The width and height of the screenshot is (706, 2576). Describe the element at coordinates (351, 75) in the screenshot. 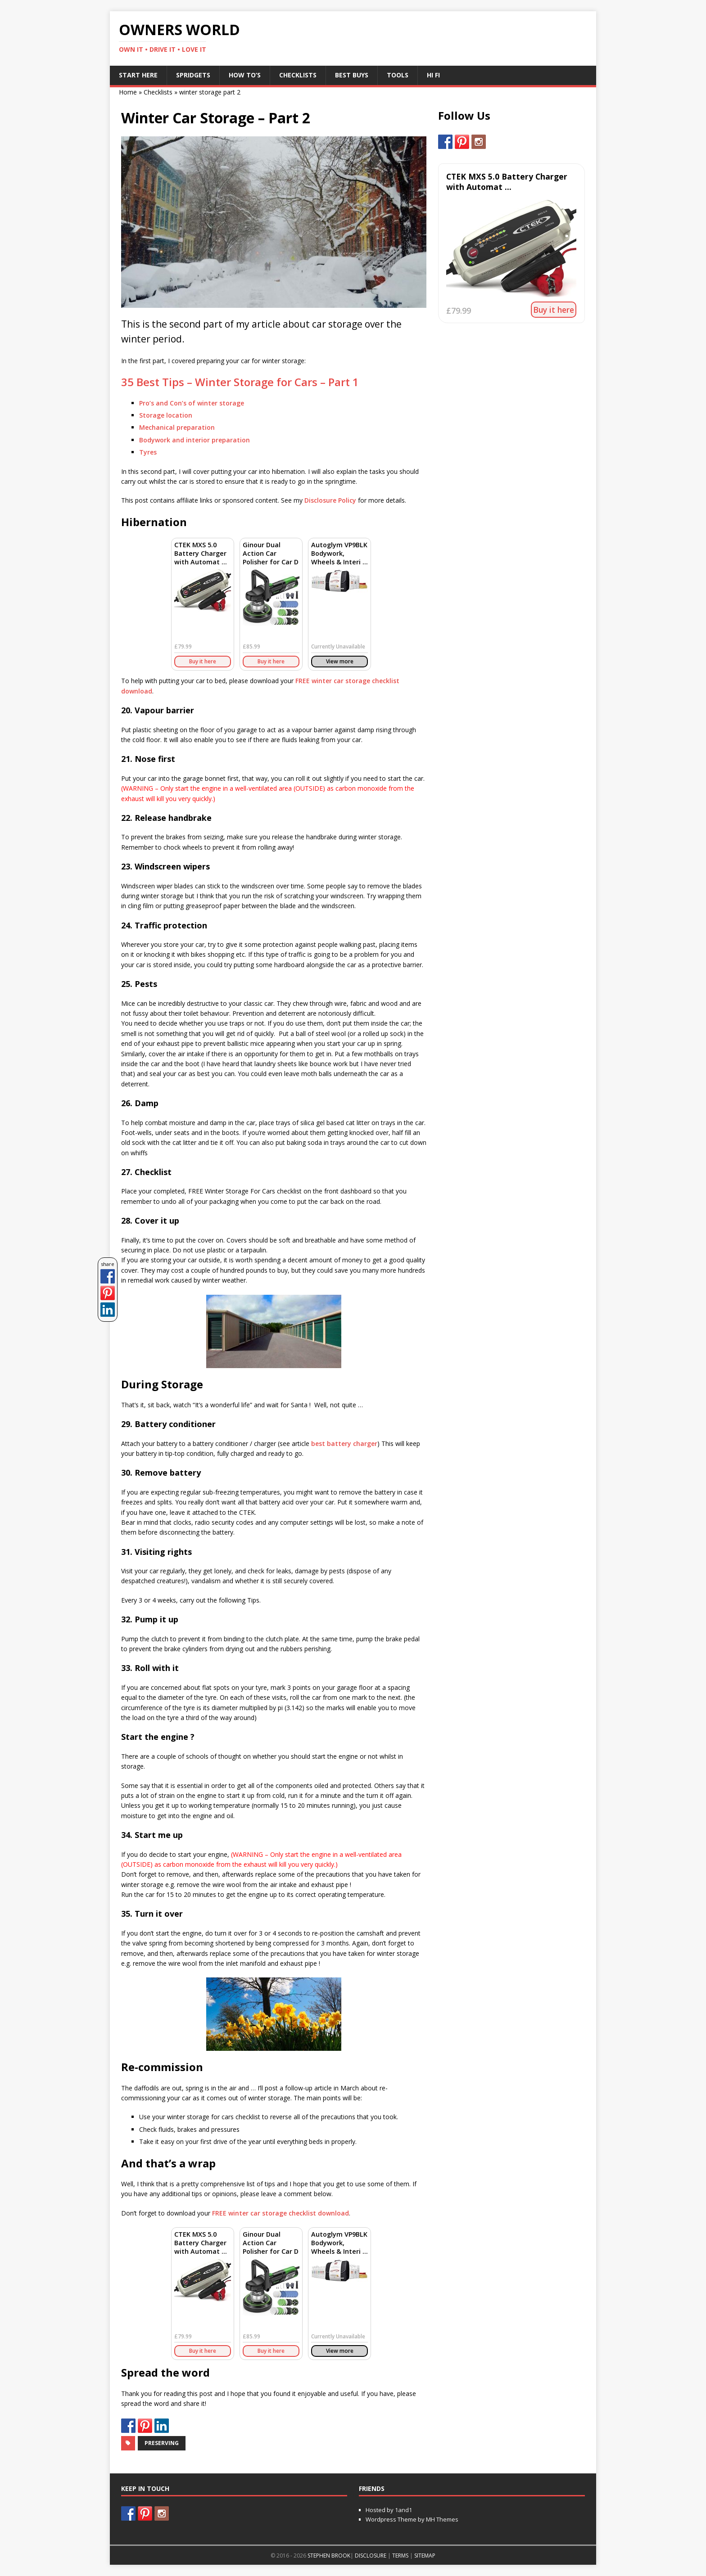

I see `Best Buys` at that location.